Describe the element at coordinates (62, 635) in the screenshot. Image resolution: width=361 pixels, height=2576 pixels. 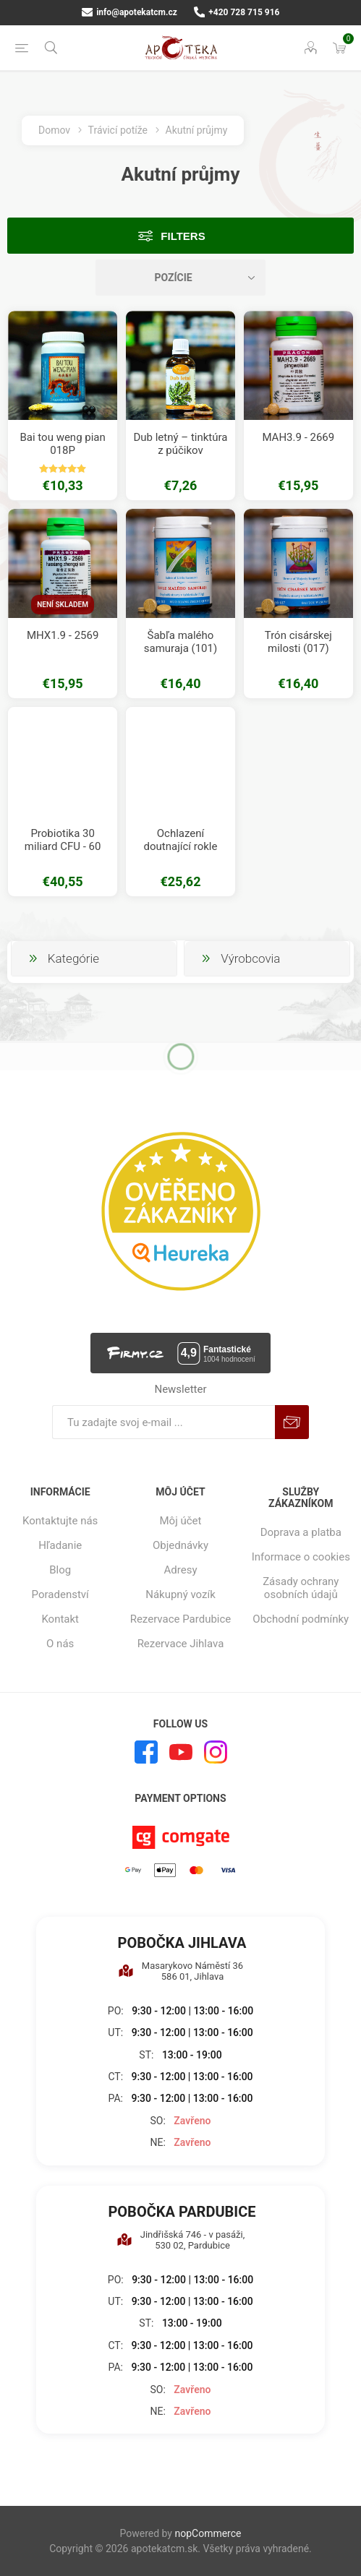
I see `MHX1.9 - 2569` at that location.